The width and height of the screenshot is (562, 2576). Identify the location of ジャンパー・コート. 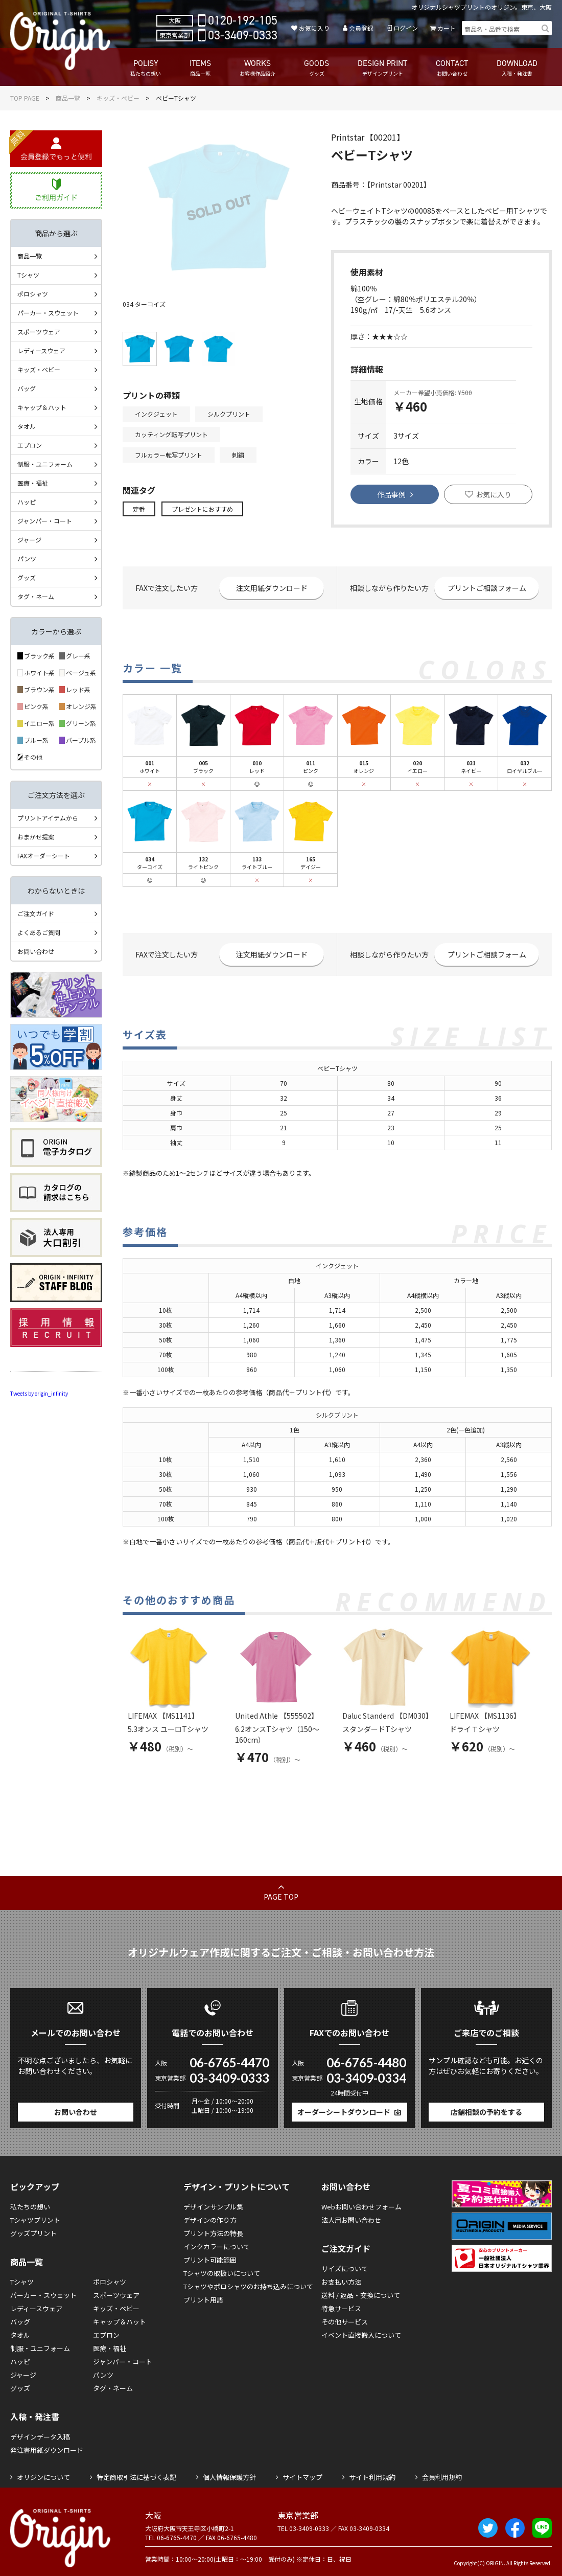
(44, 520).